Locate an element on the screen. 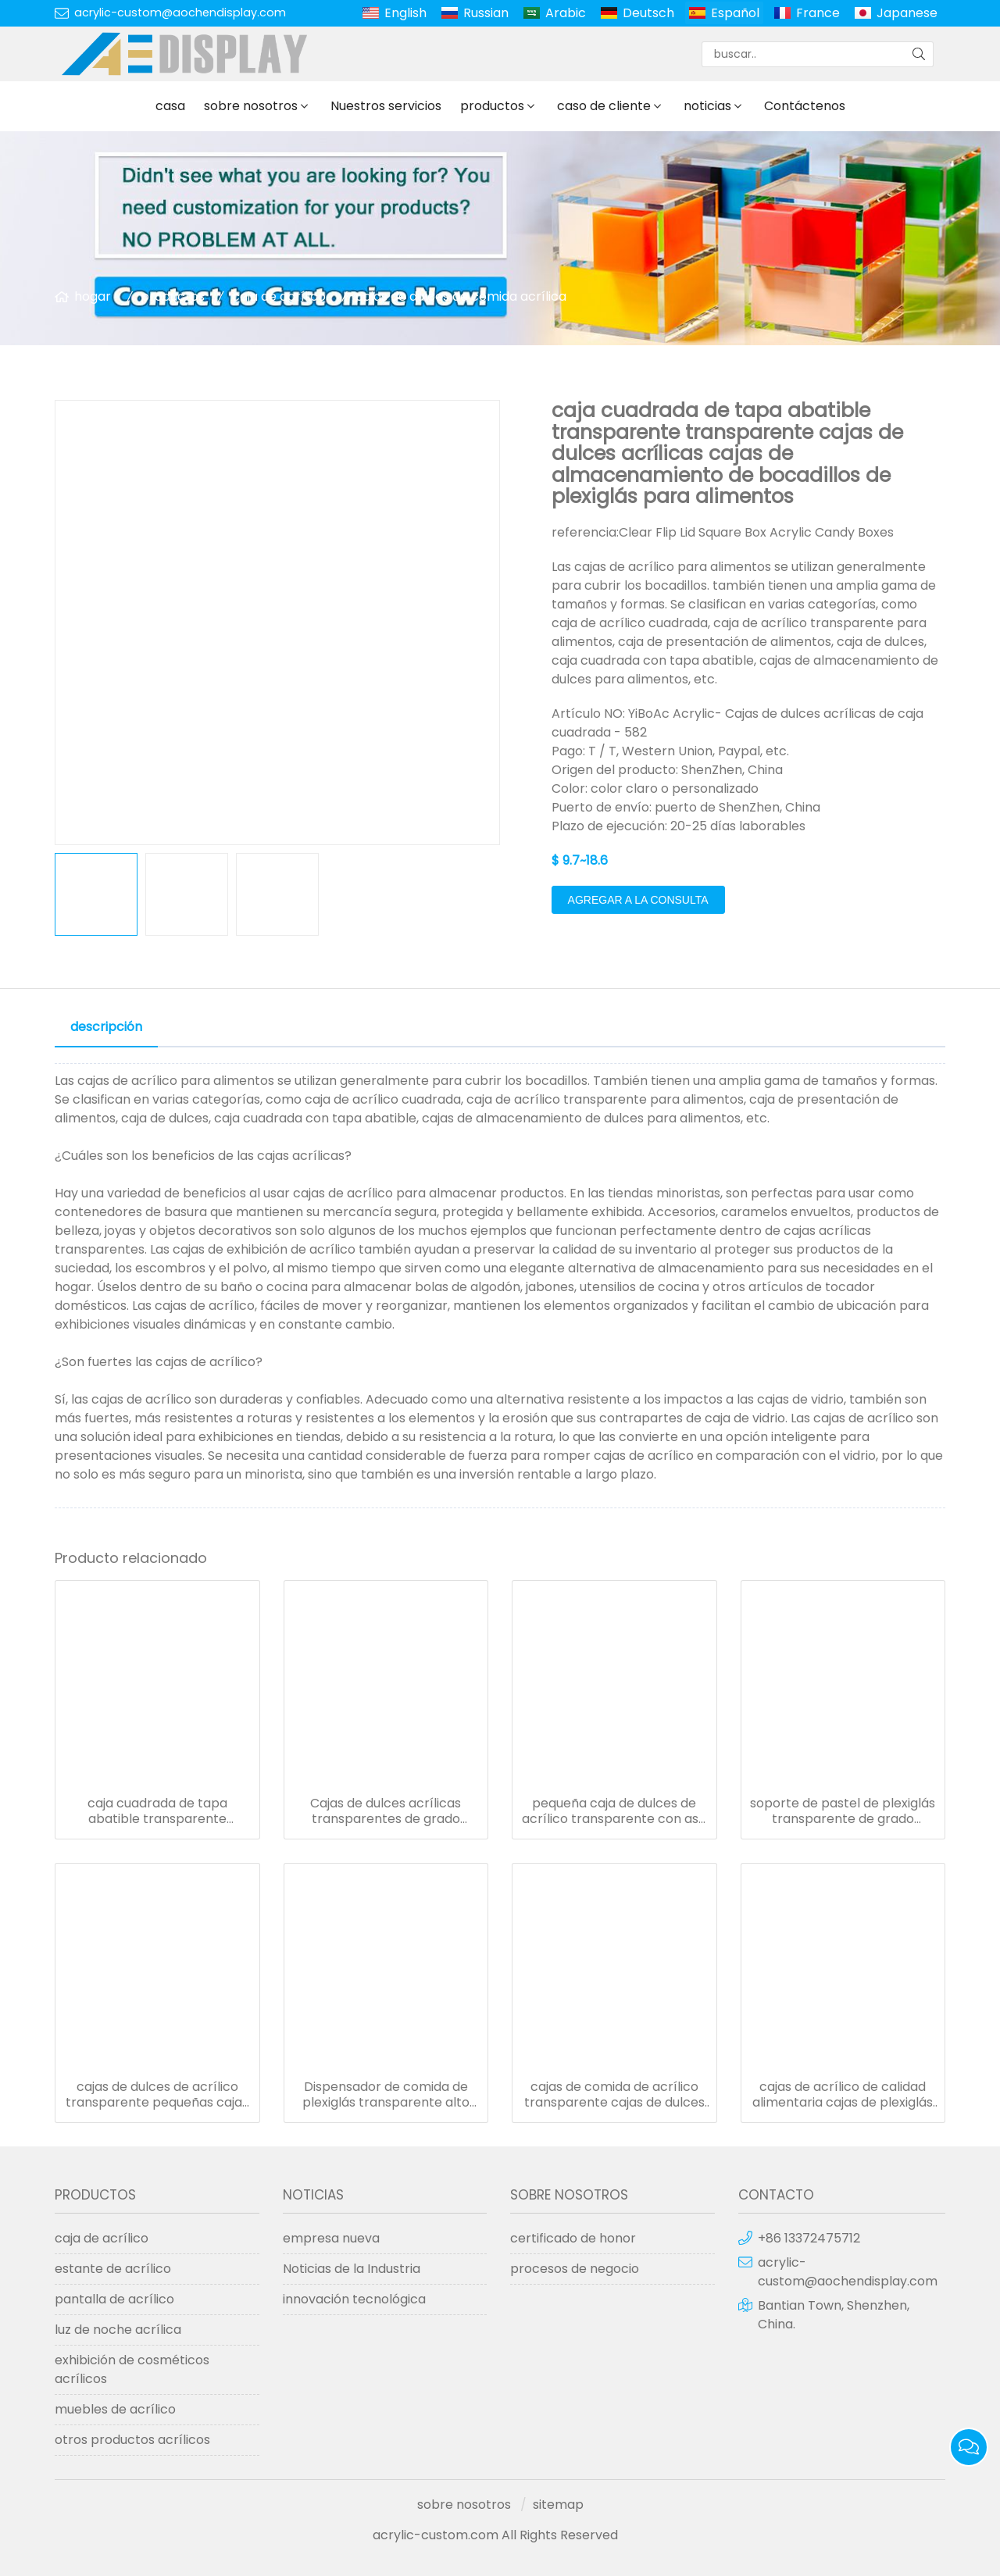 This screenshot has width=1000, height=2576. Arabic is located at coordinates (565, 13).